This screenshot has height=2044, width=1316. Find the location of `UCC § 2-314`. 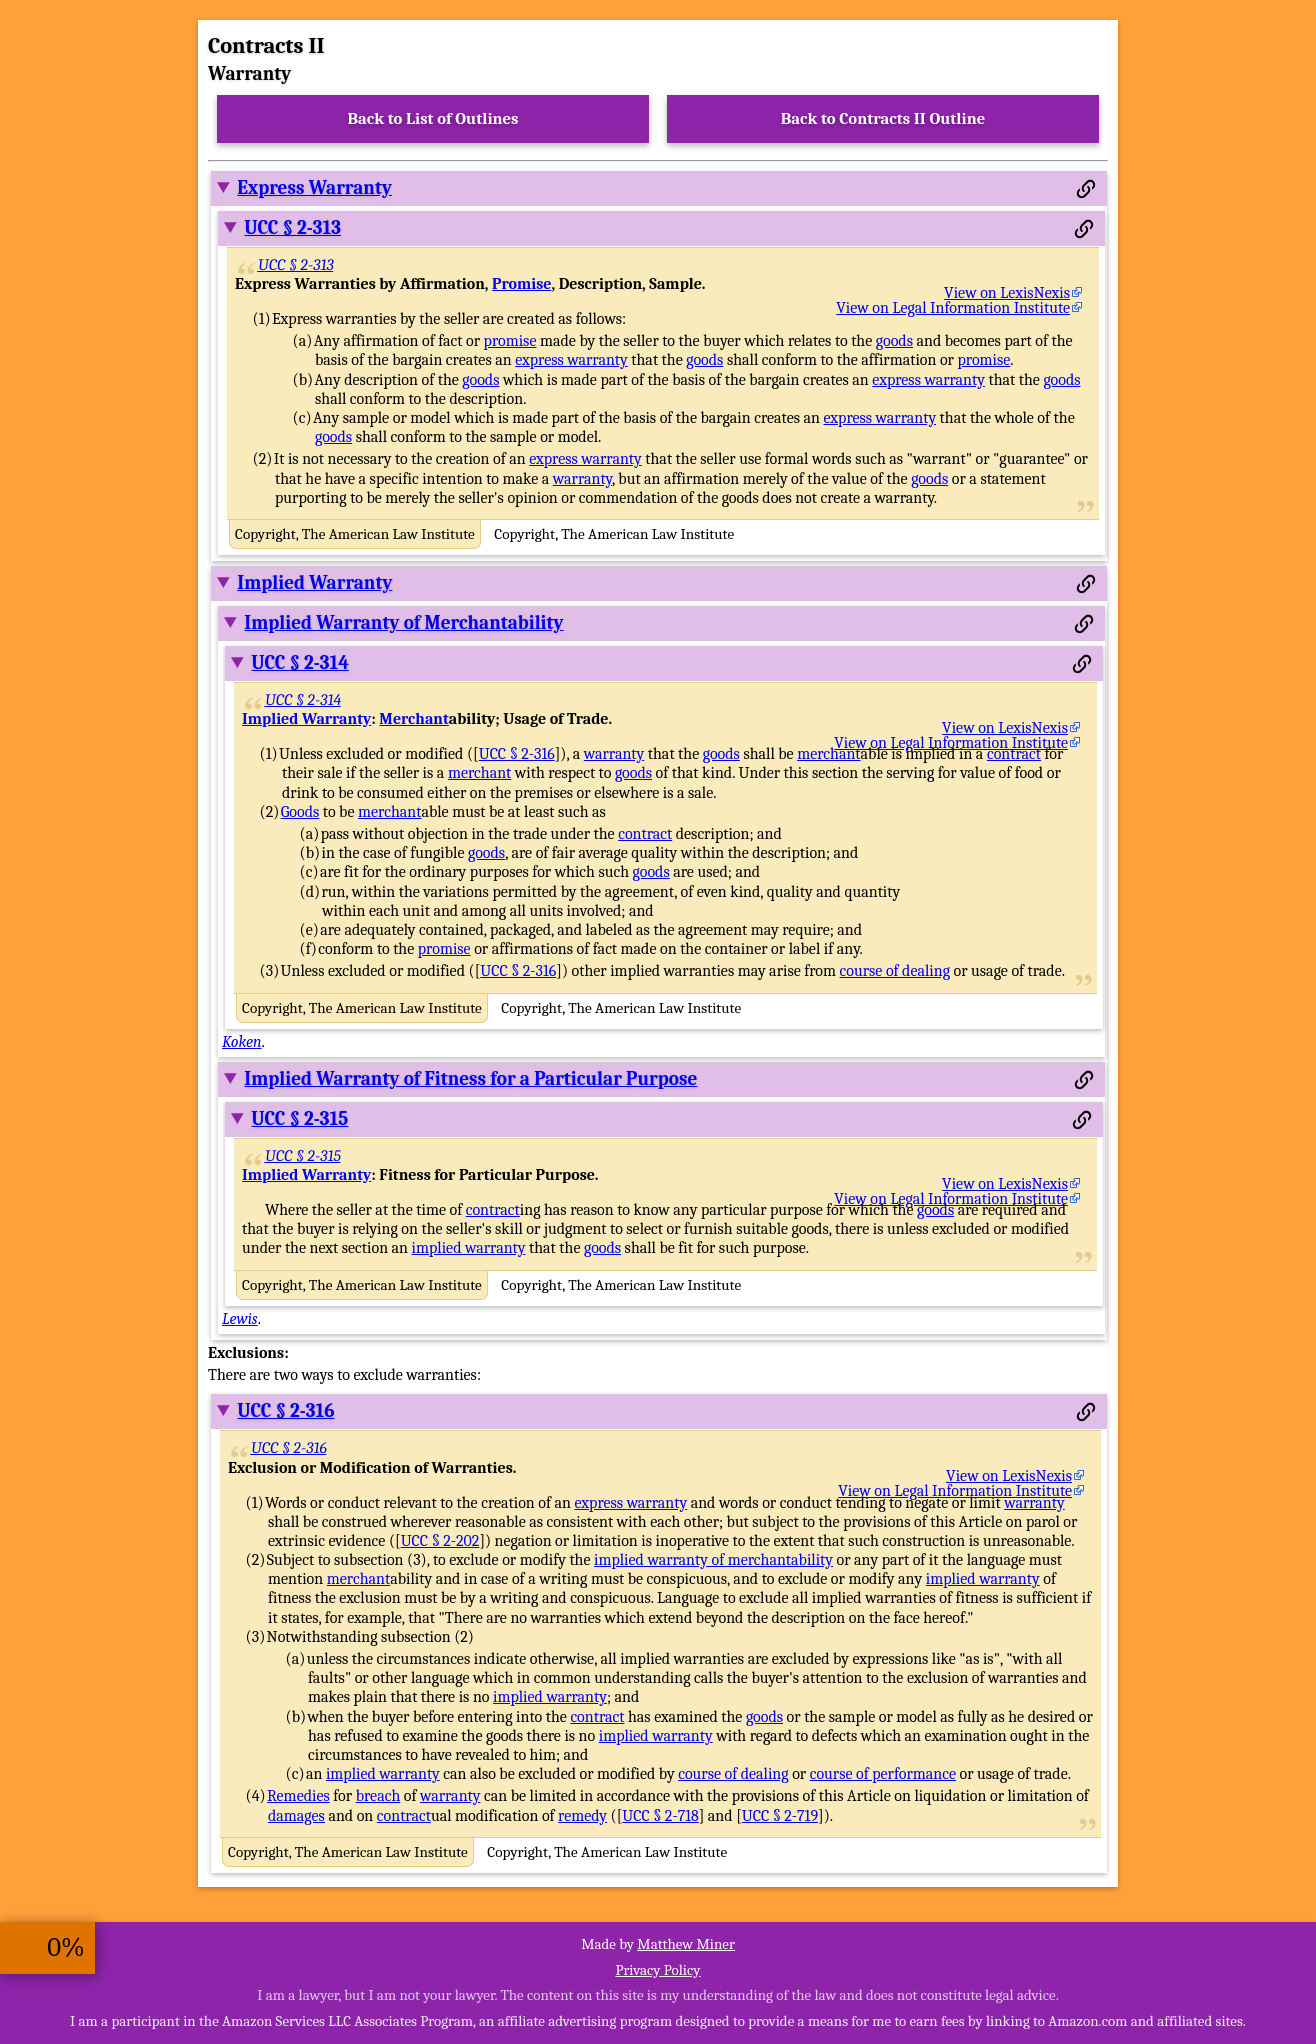

UCC § 2-314 is located at coordinates (300, 663).